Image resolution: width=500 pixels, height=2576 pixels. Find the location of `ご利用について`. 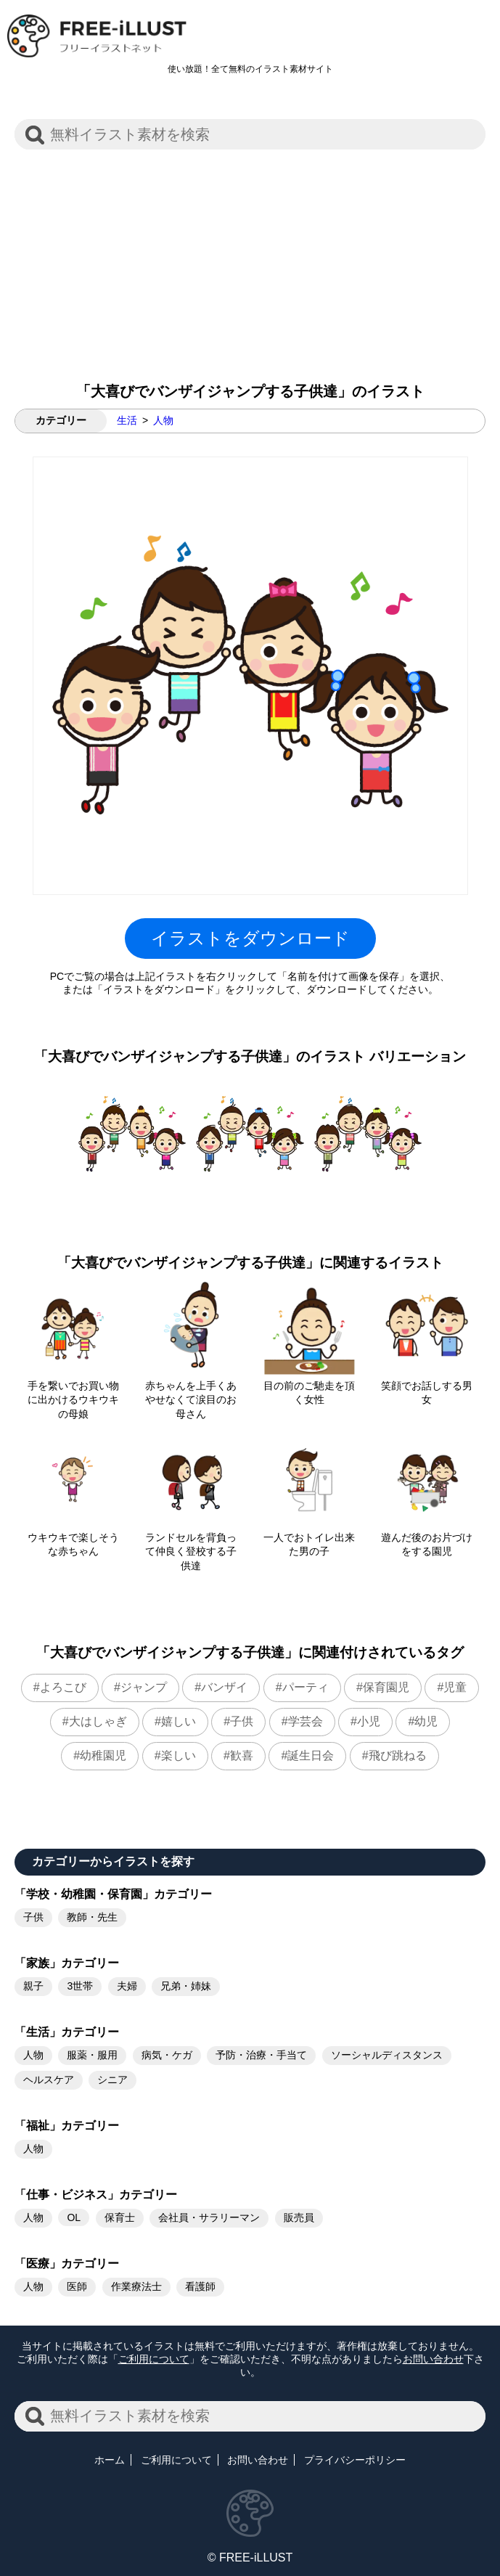

ご利用について is located at coordinates (153, 2359).